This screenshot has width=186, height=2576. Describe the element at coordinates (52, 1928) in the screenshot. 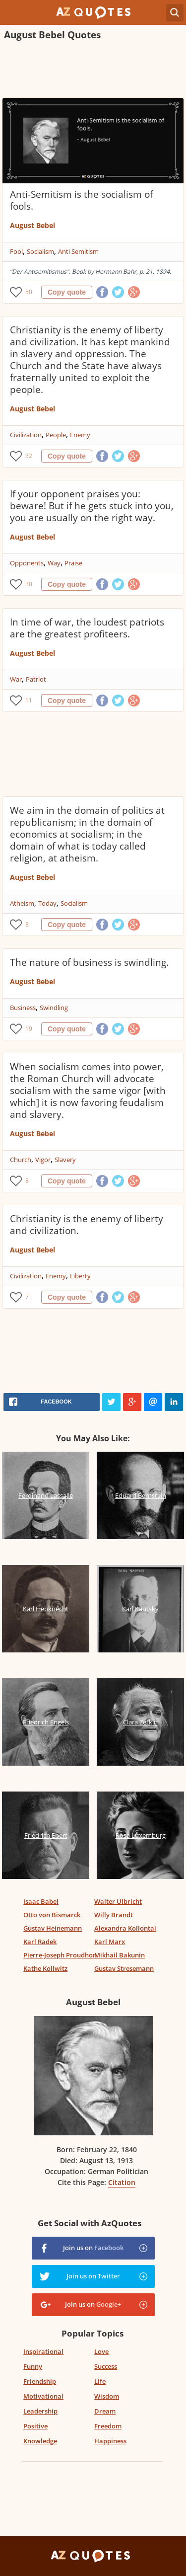

I see `Gustav Heinemann` at that location.